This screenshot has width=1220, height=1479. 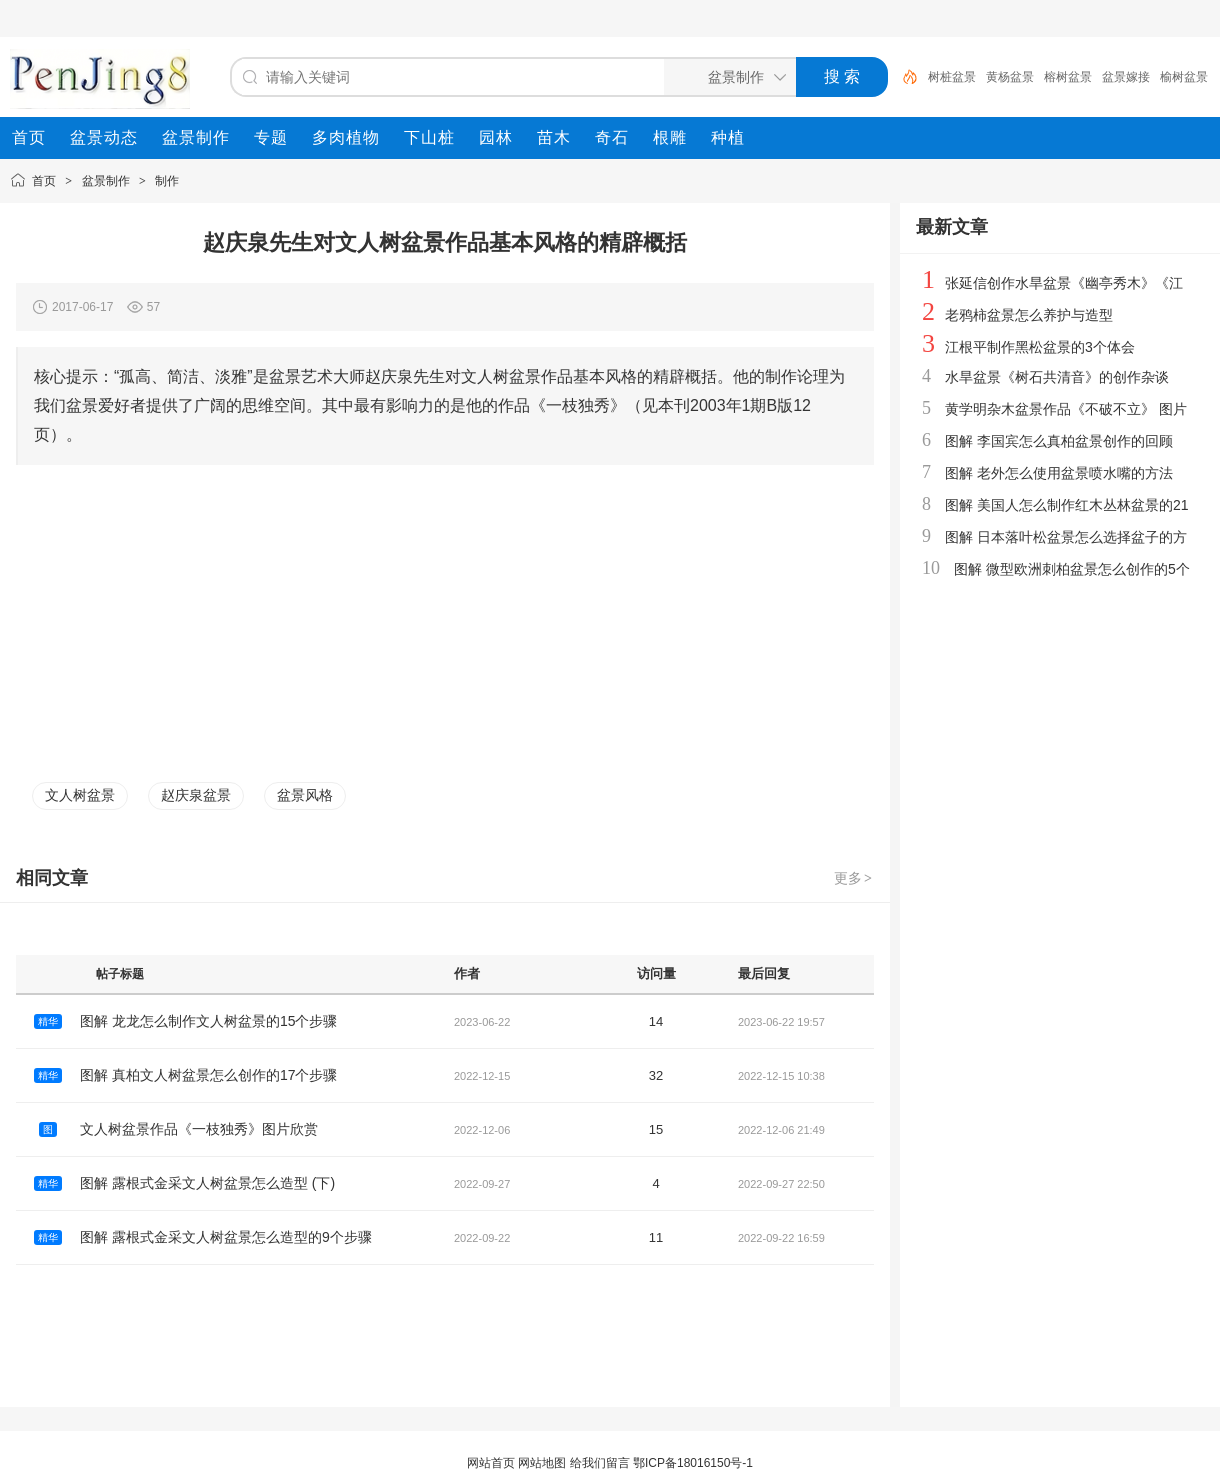 I want to click on 图解 李国宾怎么真柏盆景创作的回顾, so click(x=1059, y=441).